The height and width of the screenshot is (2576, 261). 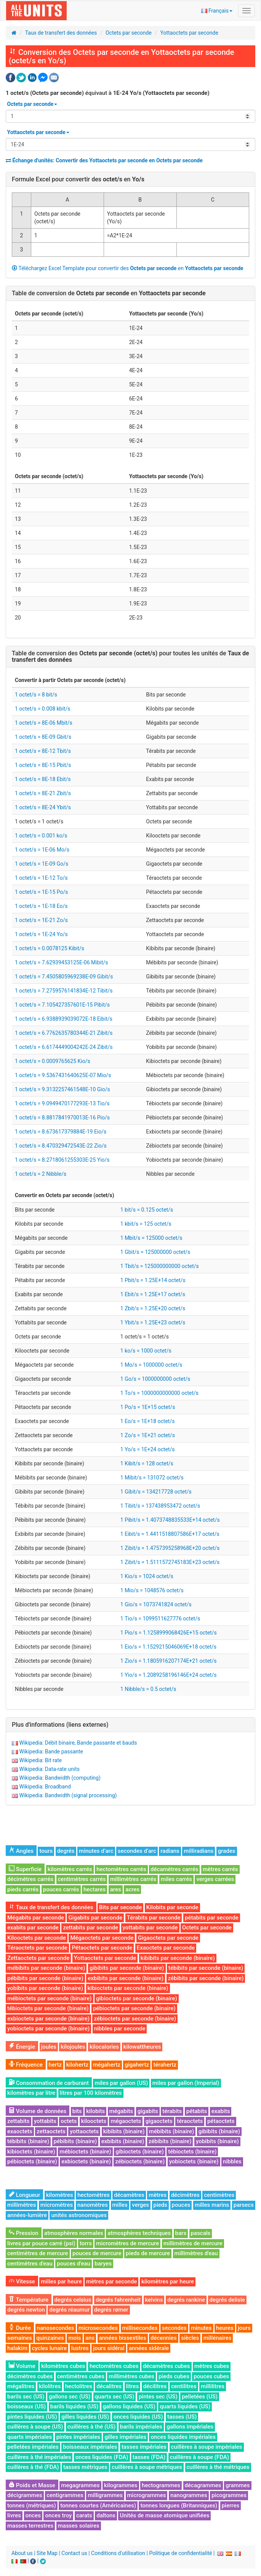 What do you see at coordinates (206, 2446) in the screenshot?
I see `cuillères à soupe impériales` at bounding box center [206, 2446].